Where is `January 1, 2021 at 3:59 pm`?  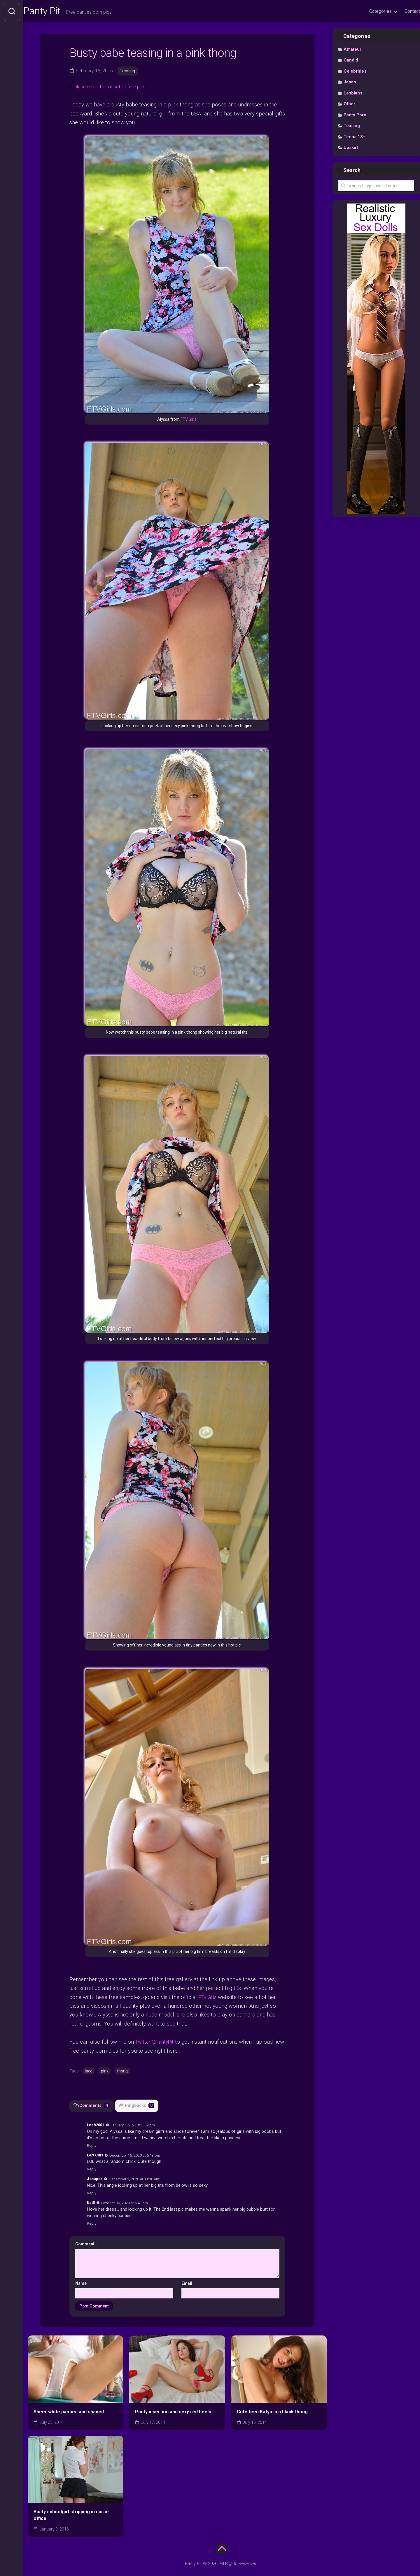 January 1, 2021 at 3:59 pm is located at coordinates (133, 2125).